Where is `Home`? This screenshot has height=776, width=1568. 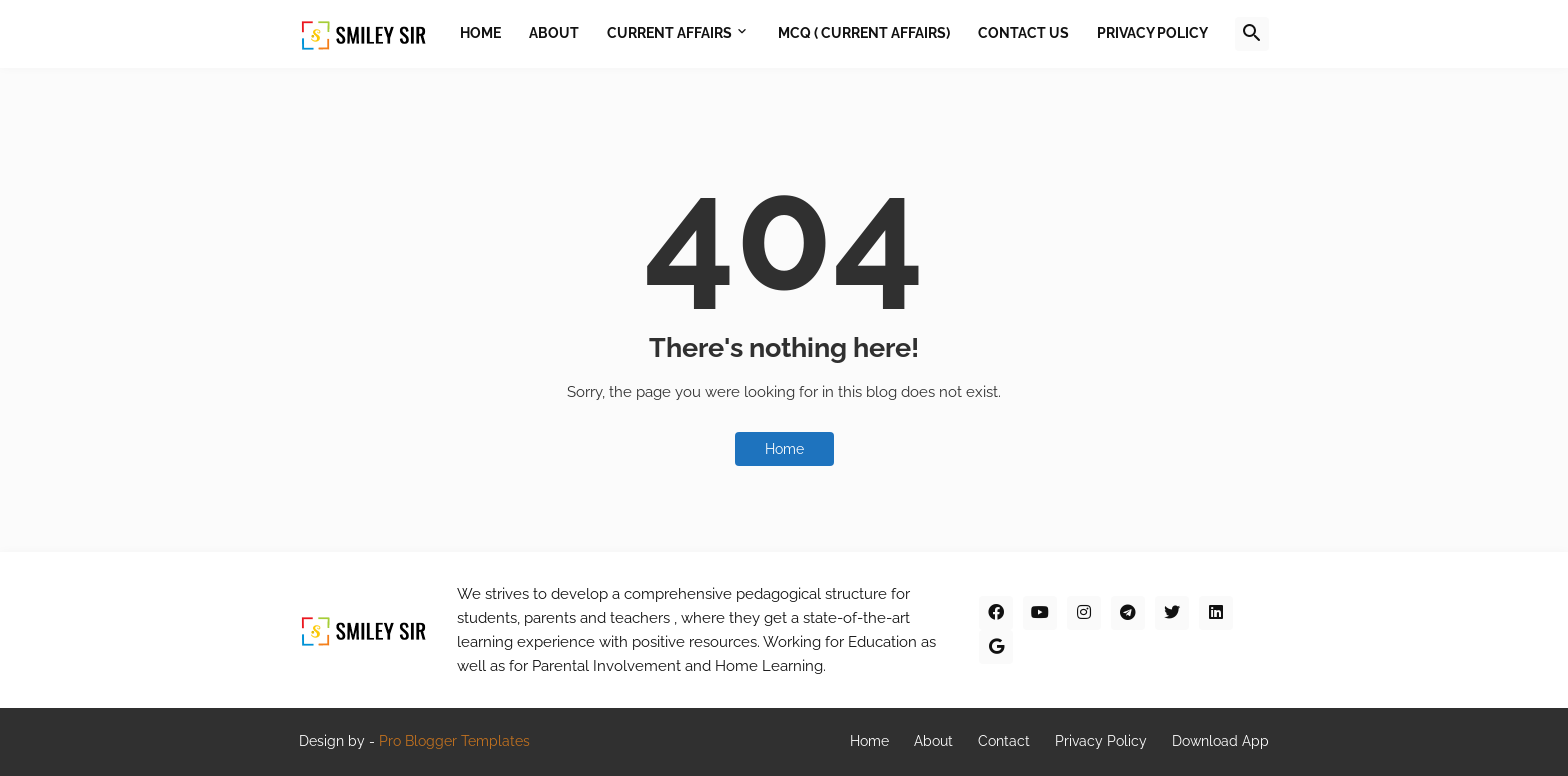 Home is located at coordinates (784, 449).